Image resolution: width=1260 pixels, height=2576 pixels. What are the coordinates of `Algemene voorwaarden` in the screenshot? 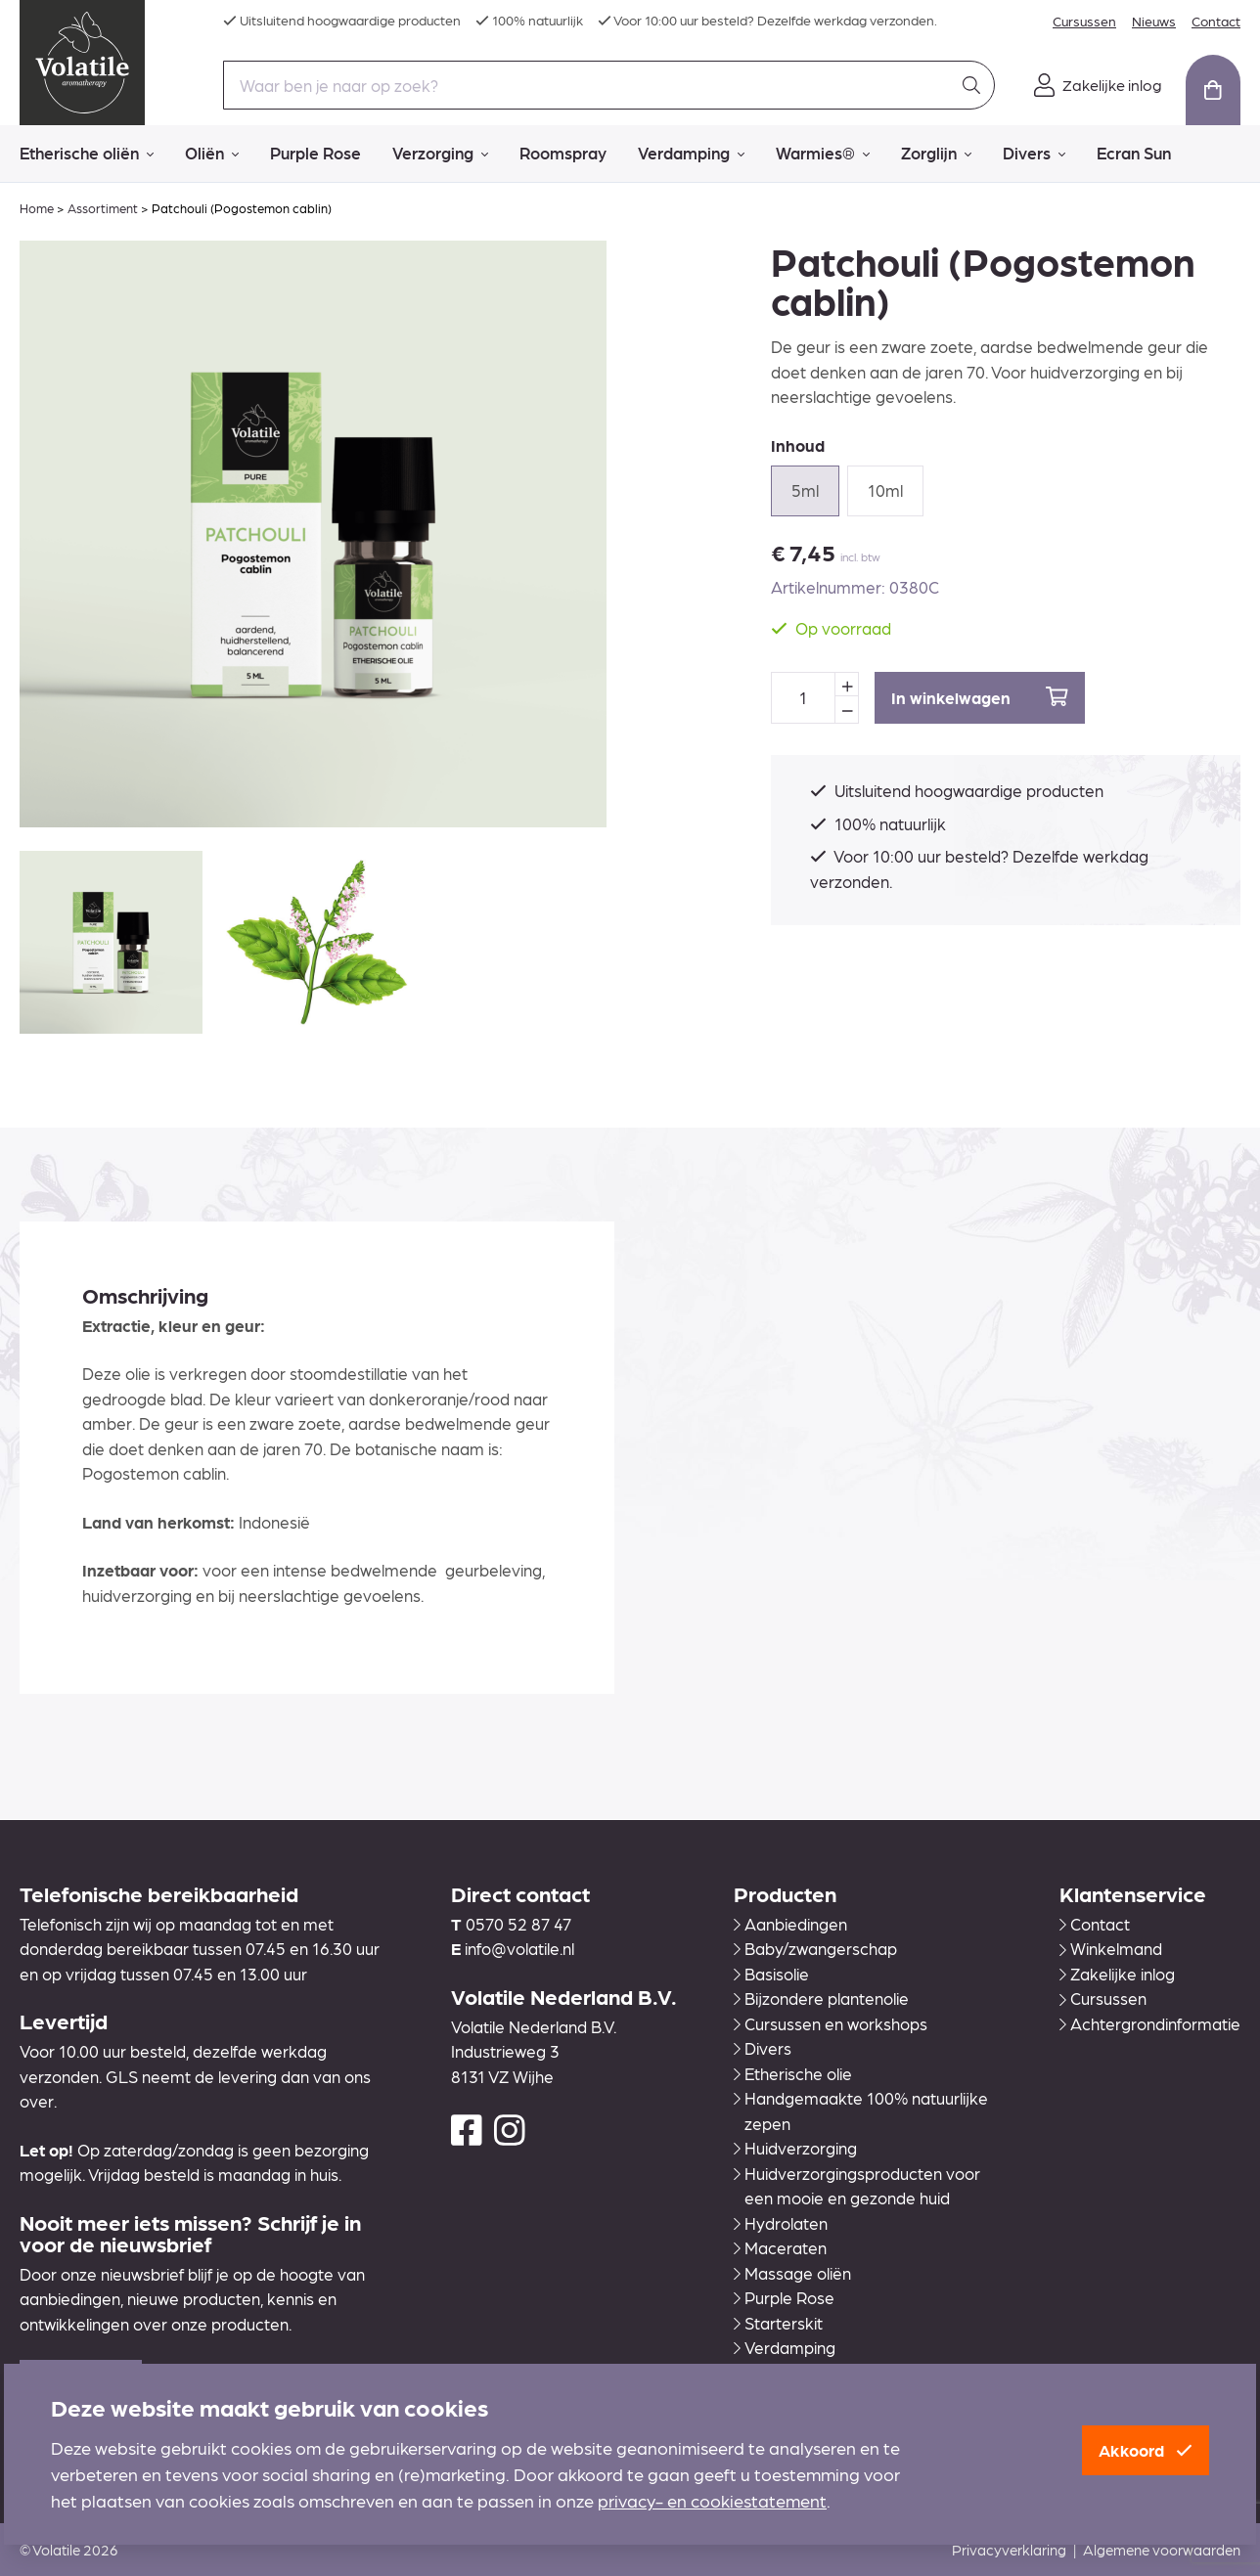 It's located at (1161, 2549).